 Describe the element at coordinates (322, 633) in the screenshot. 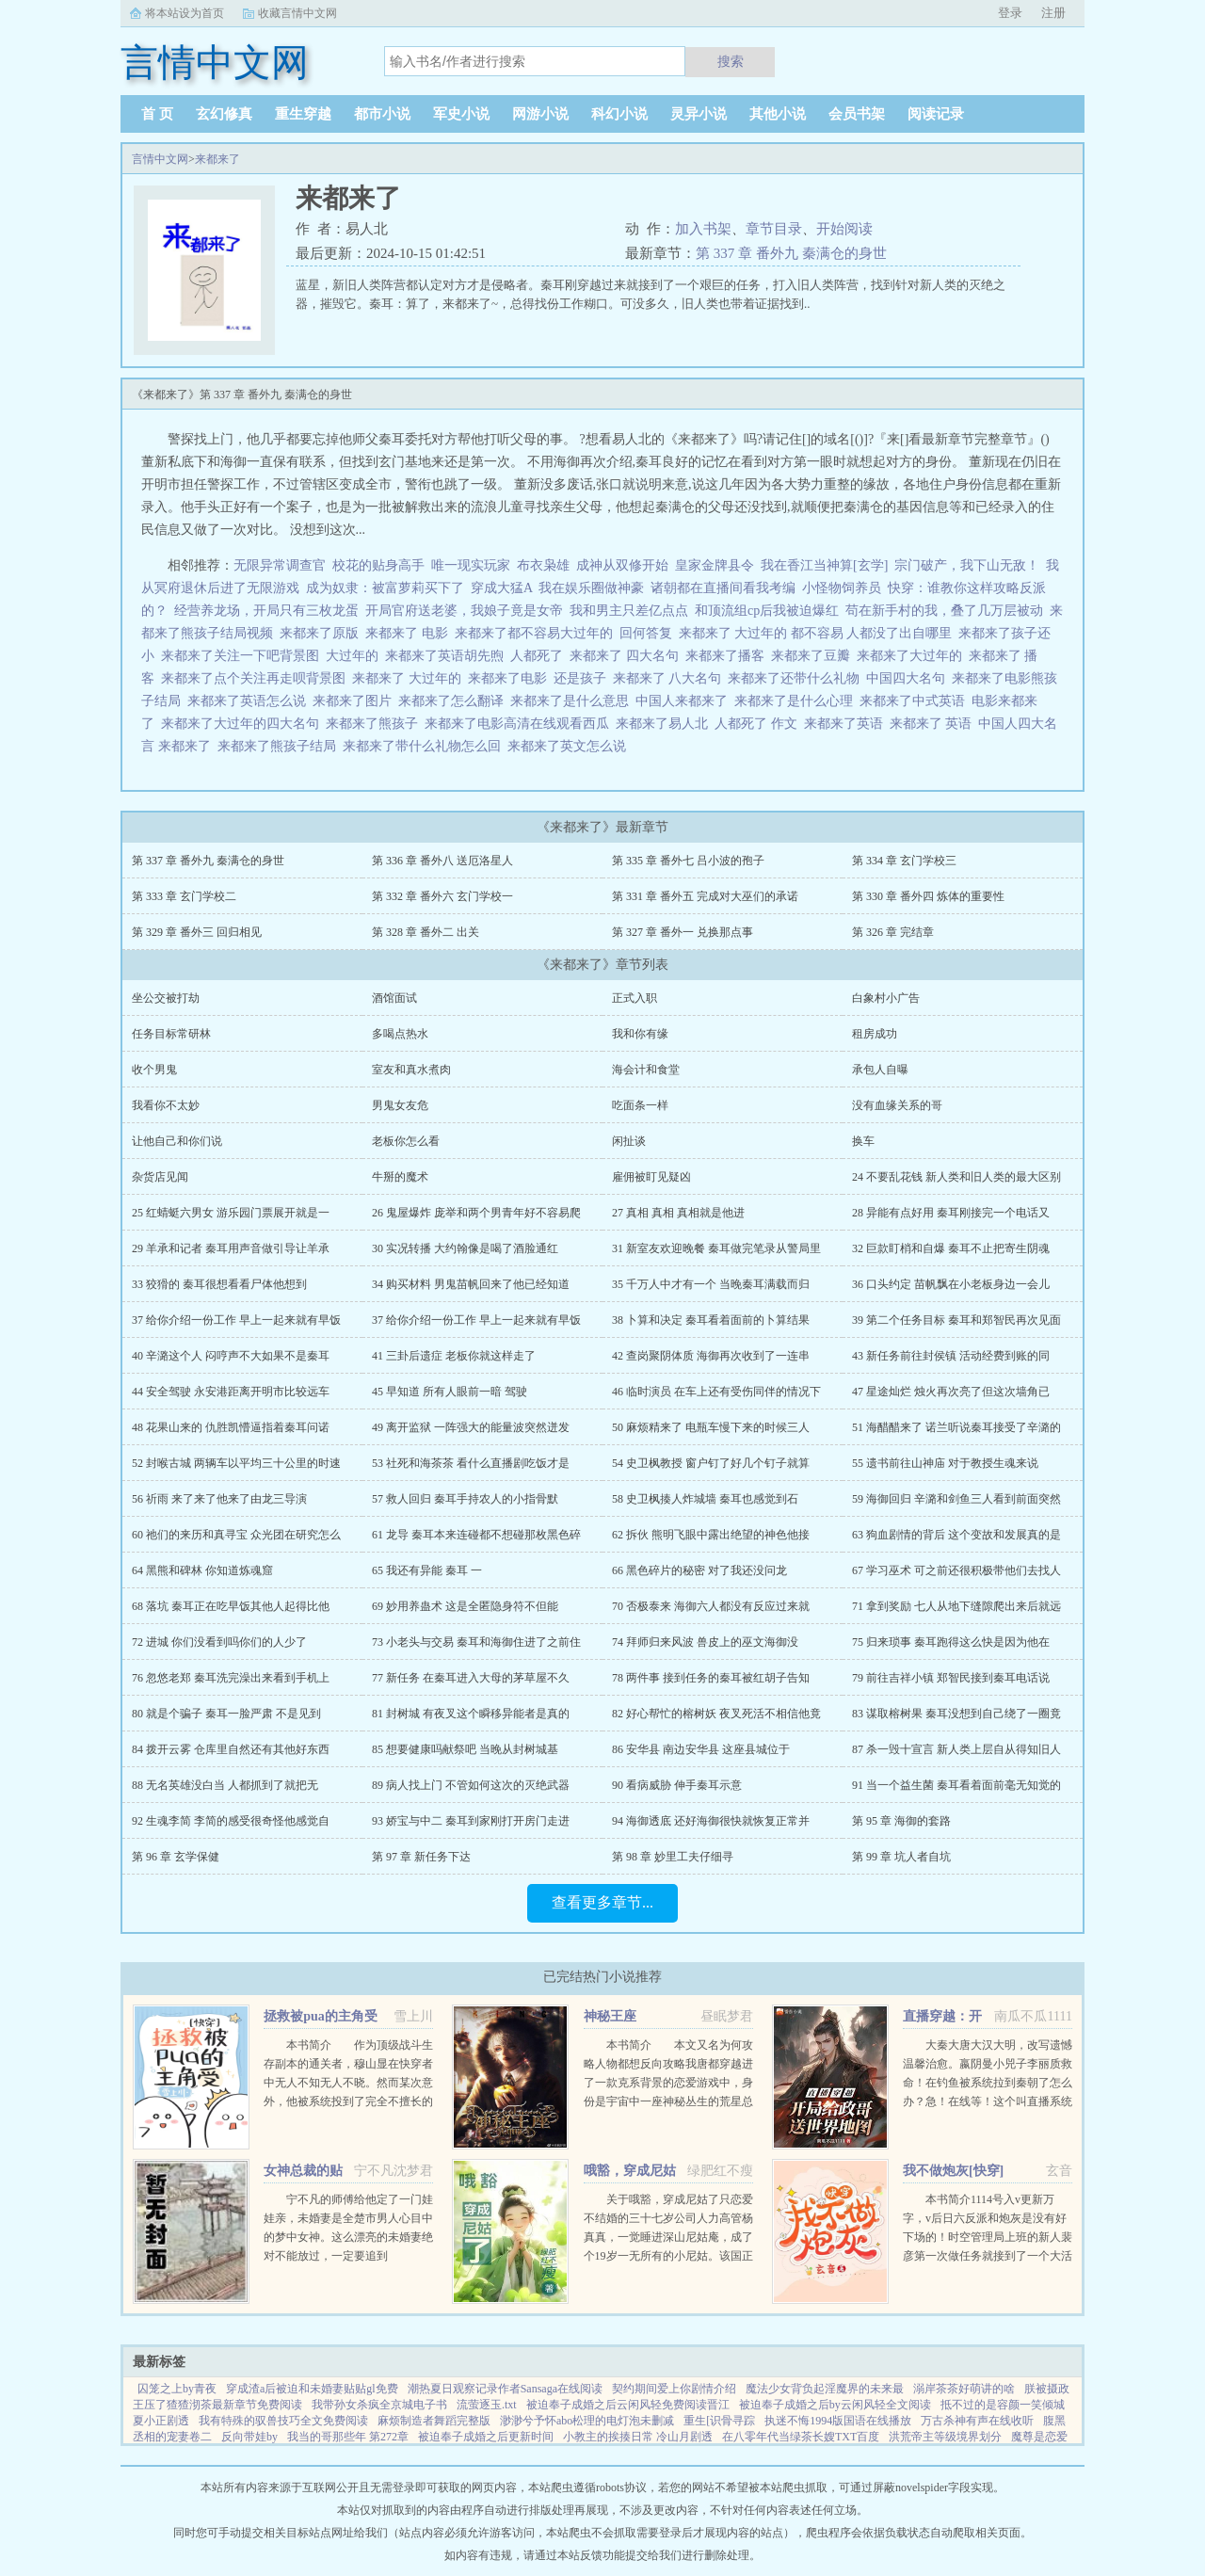

I see `来都来了原版` at that location.